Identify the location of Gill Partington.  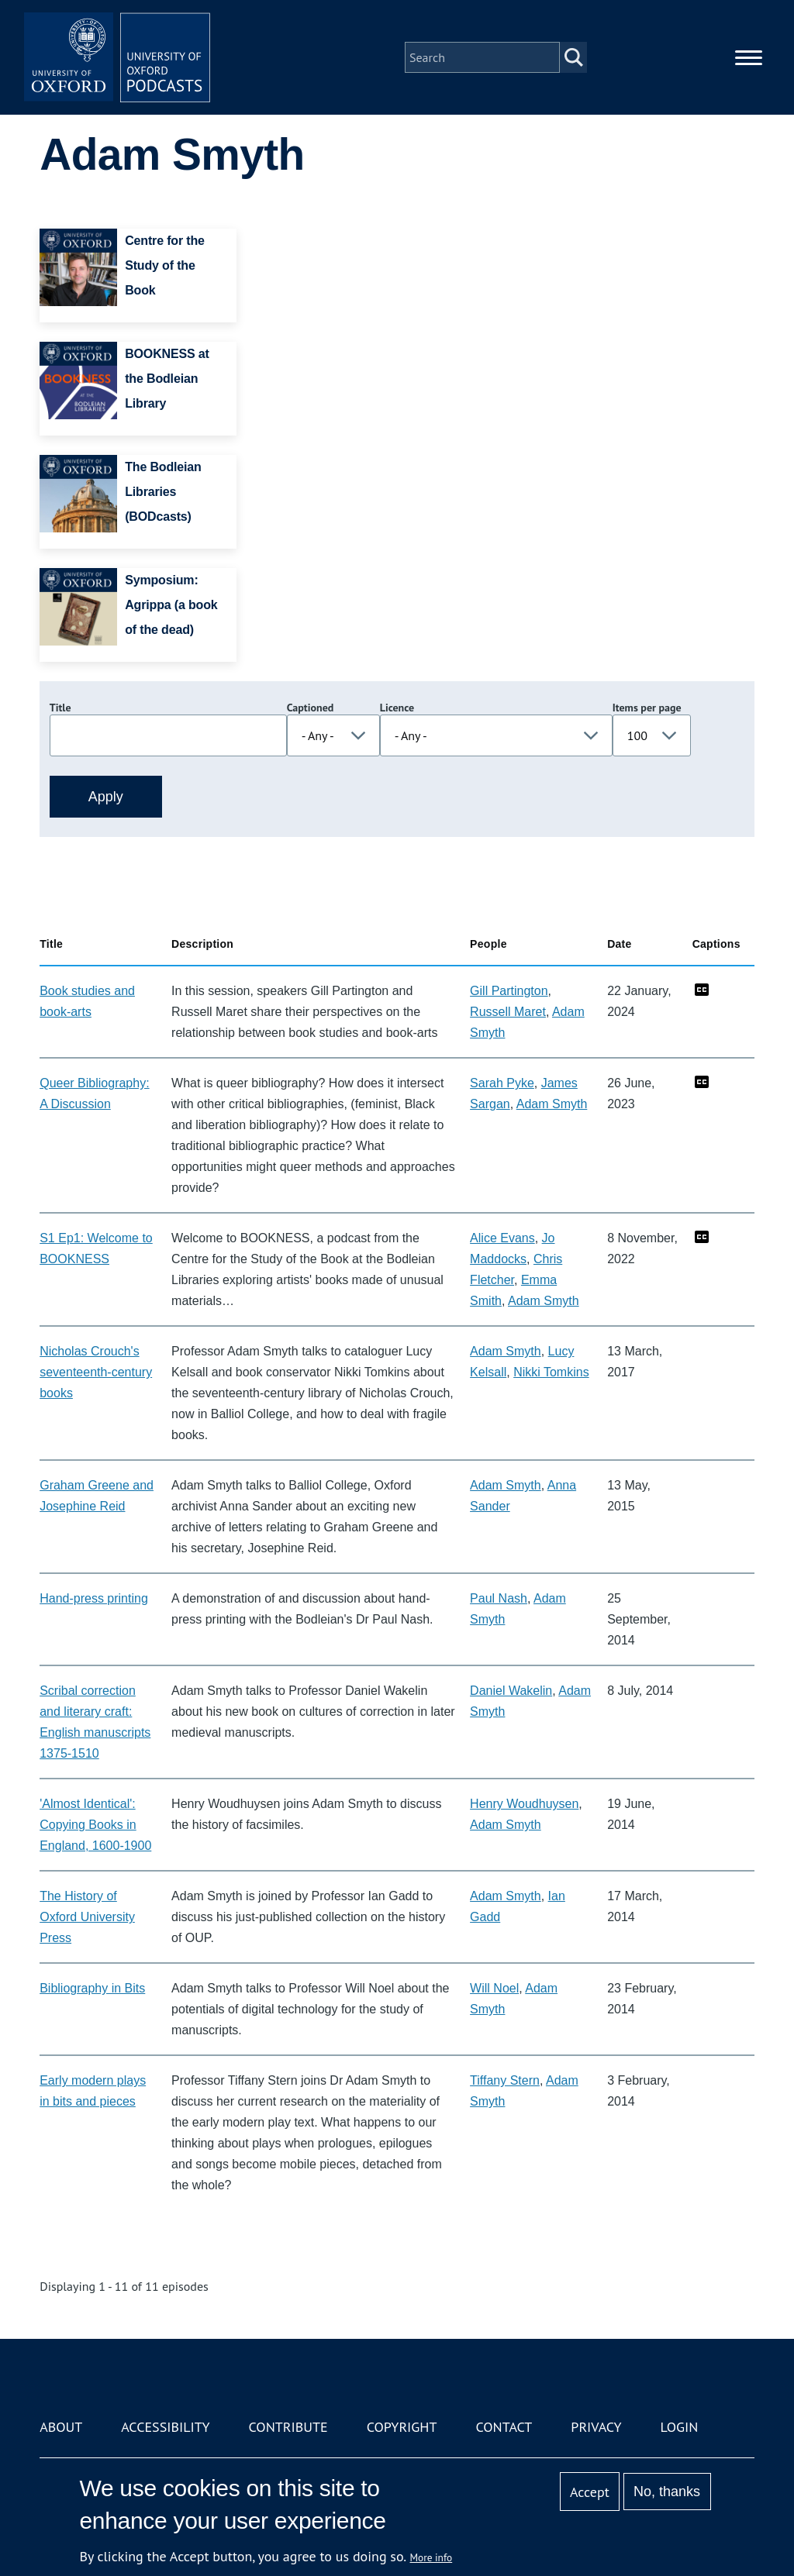
(509, 990).